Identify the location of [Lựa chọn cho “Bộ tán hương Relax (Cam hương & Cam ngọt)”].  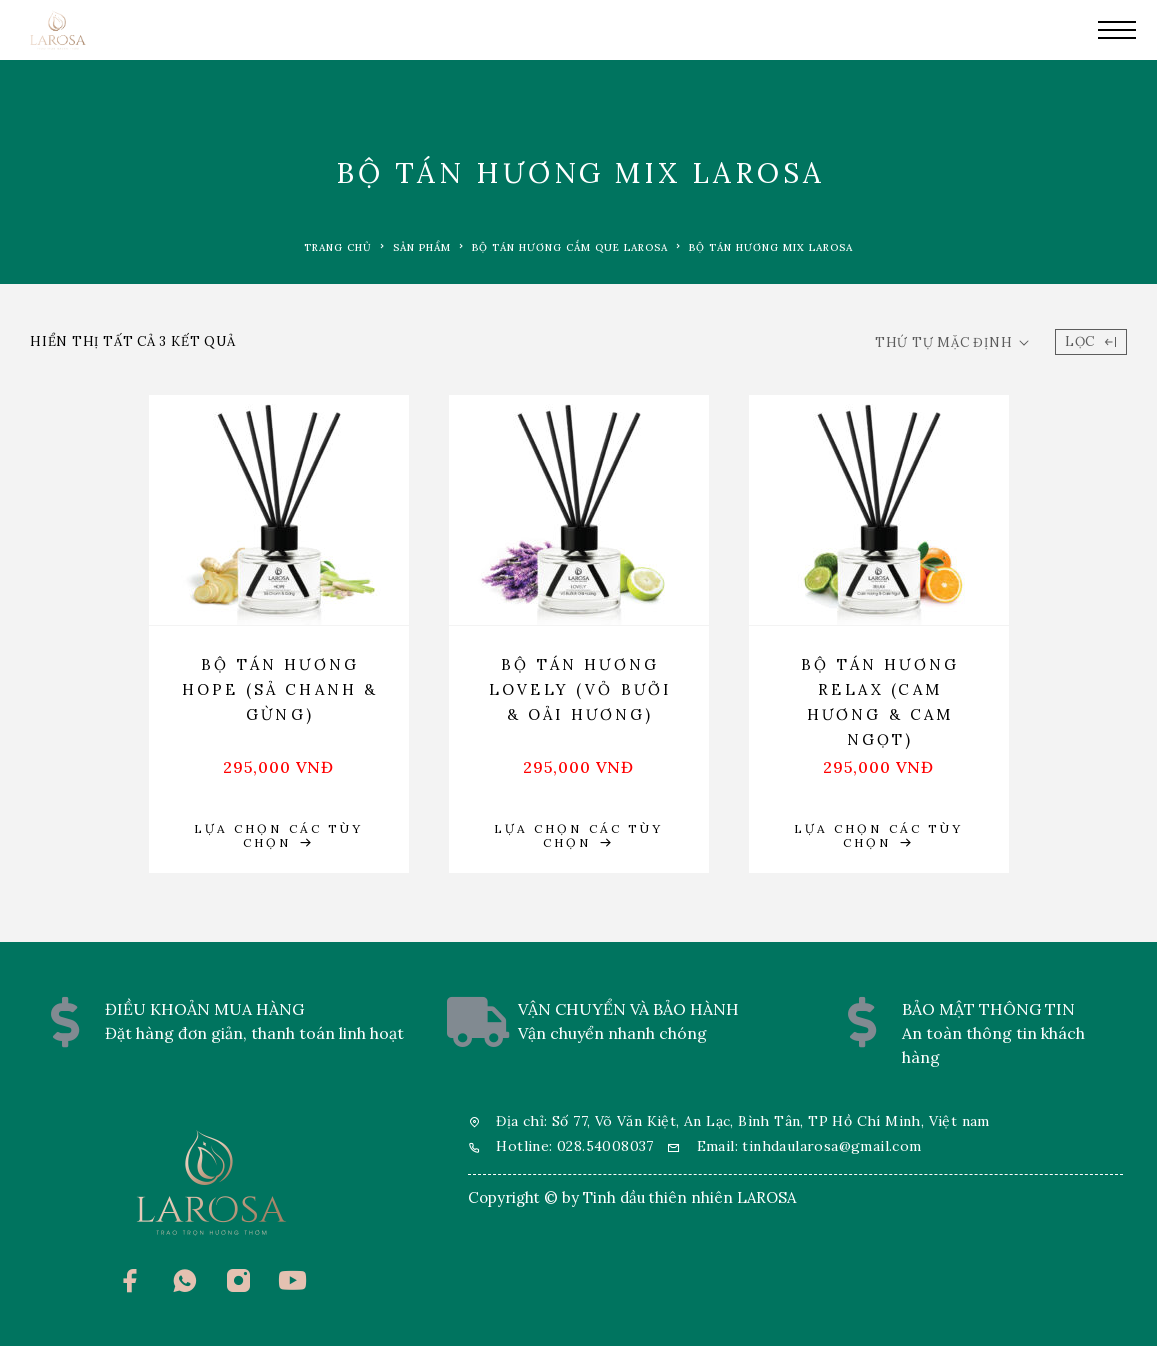
(879, 836).